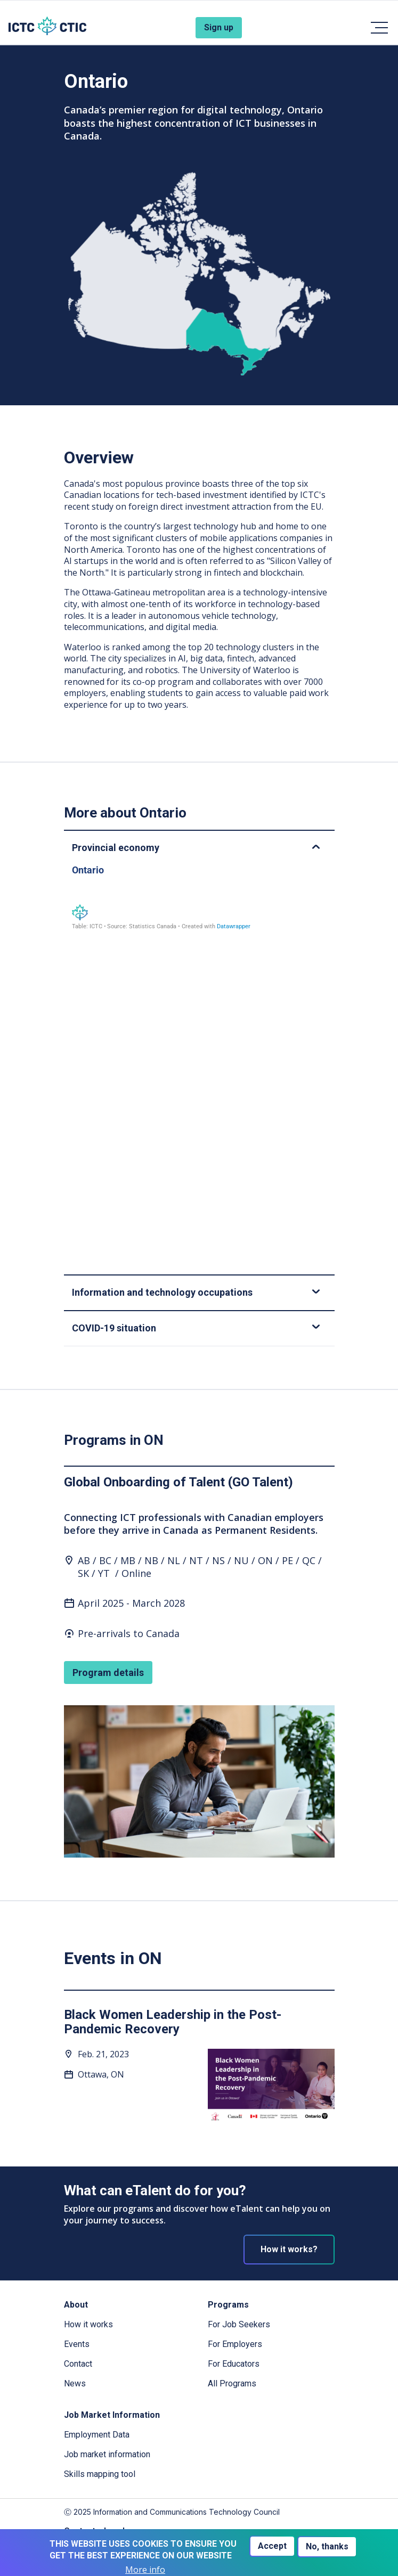 The image size is (398, 2576). What do you see at coordinates (178, 1482) in the screenshot?
I see `Global Onboarding of Talent (GO Talent)` at bounding box center [178, 1482].